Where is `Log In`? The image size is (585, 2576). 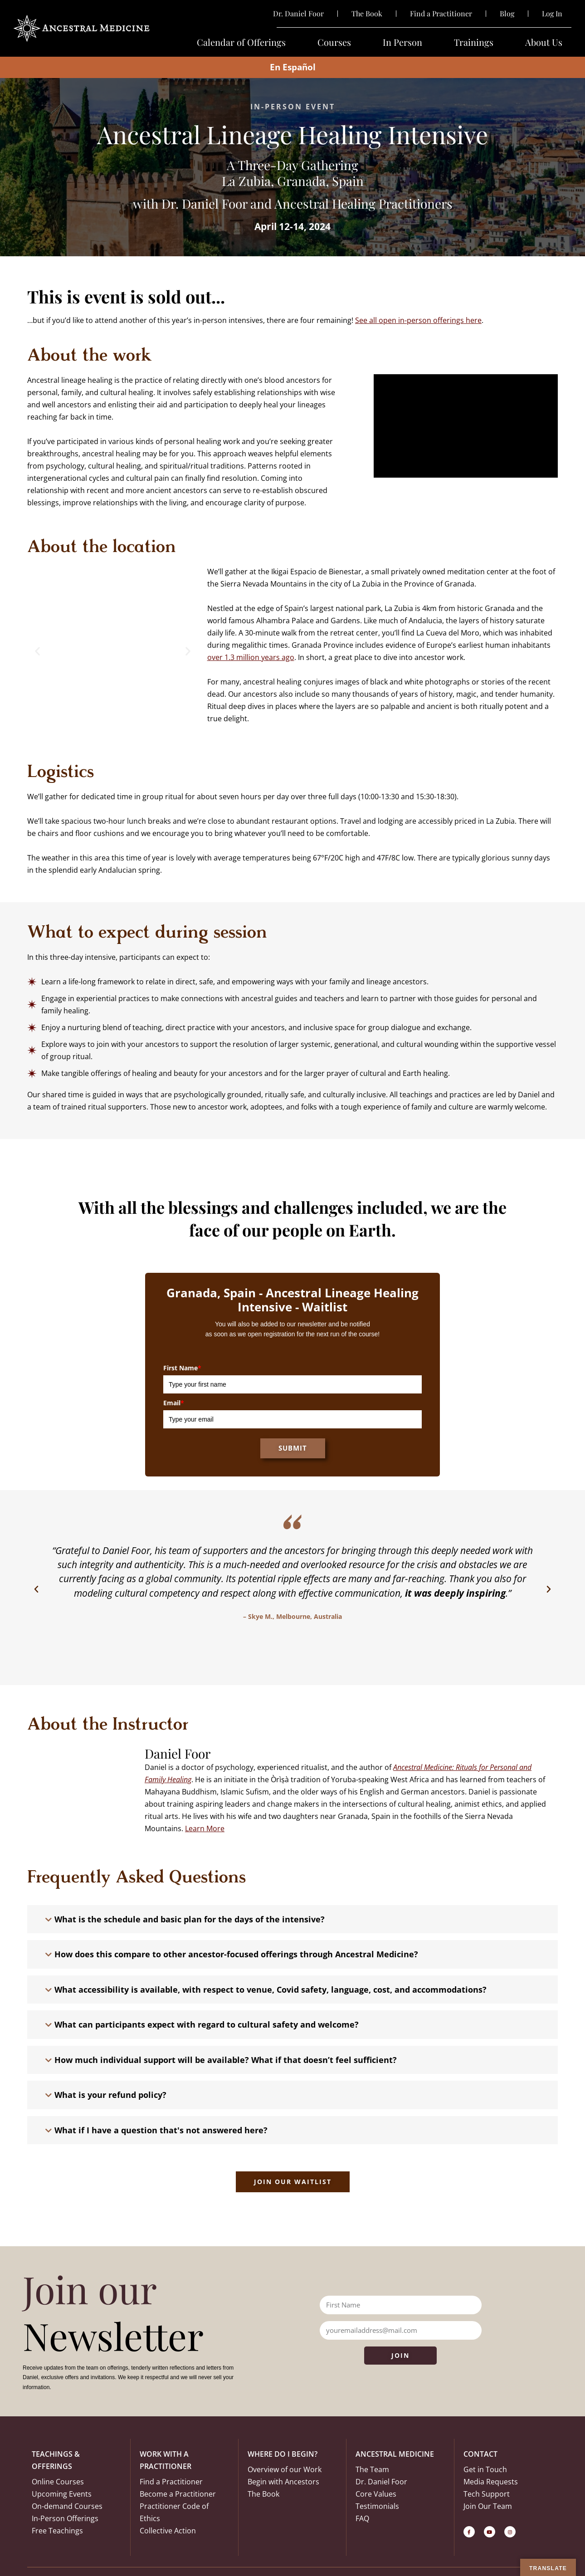 Log In is located at coordinates (552, 13).